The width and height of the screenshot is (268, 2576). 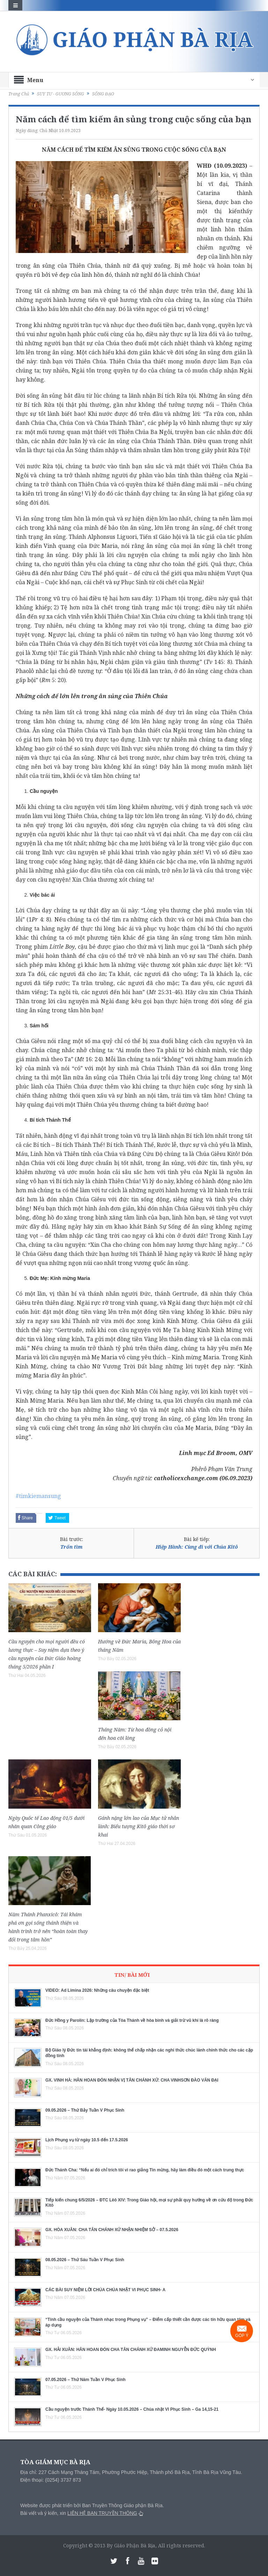 What do you see at coordinates (50, 2480) in the screenshot?
I see `Điện thoại: (0254) 3737 873` at bounding box center [50, 2480].